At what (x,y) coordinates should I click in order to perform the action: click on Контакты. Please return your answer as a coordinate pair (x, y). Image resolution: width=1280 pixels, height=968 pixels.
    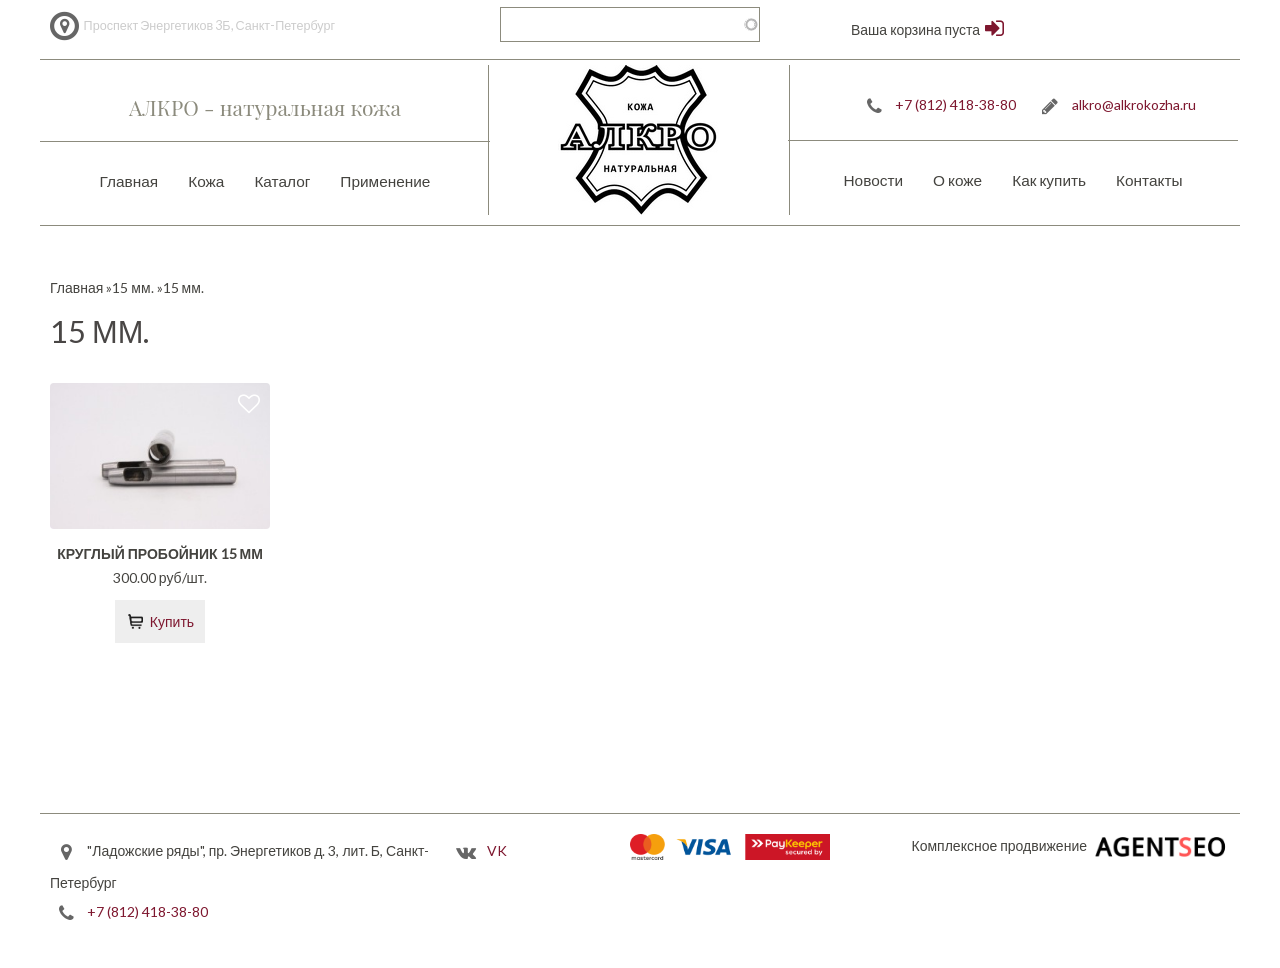
    Looking at the image, I should click on (1149, 180).